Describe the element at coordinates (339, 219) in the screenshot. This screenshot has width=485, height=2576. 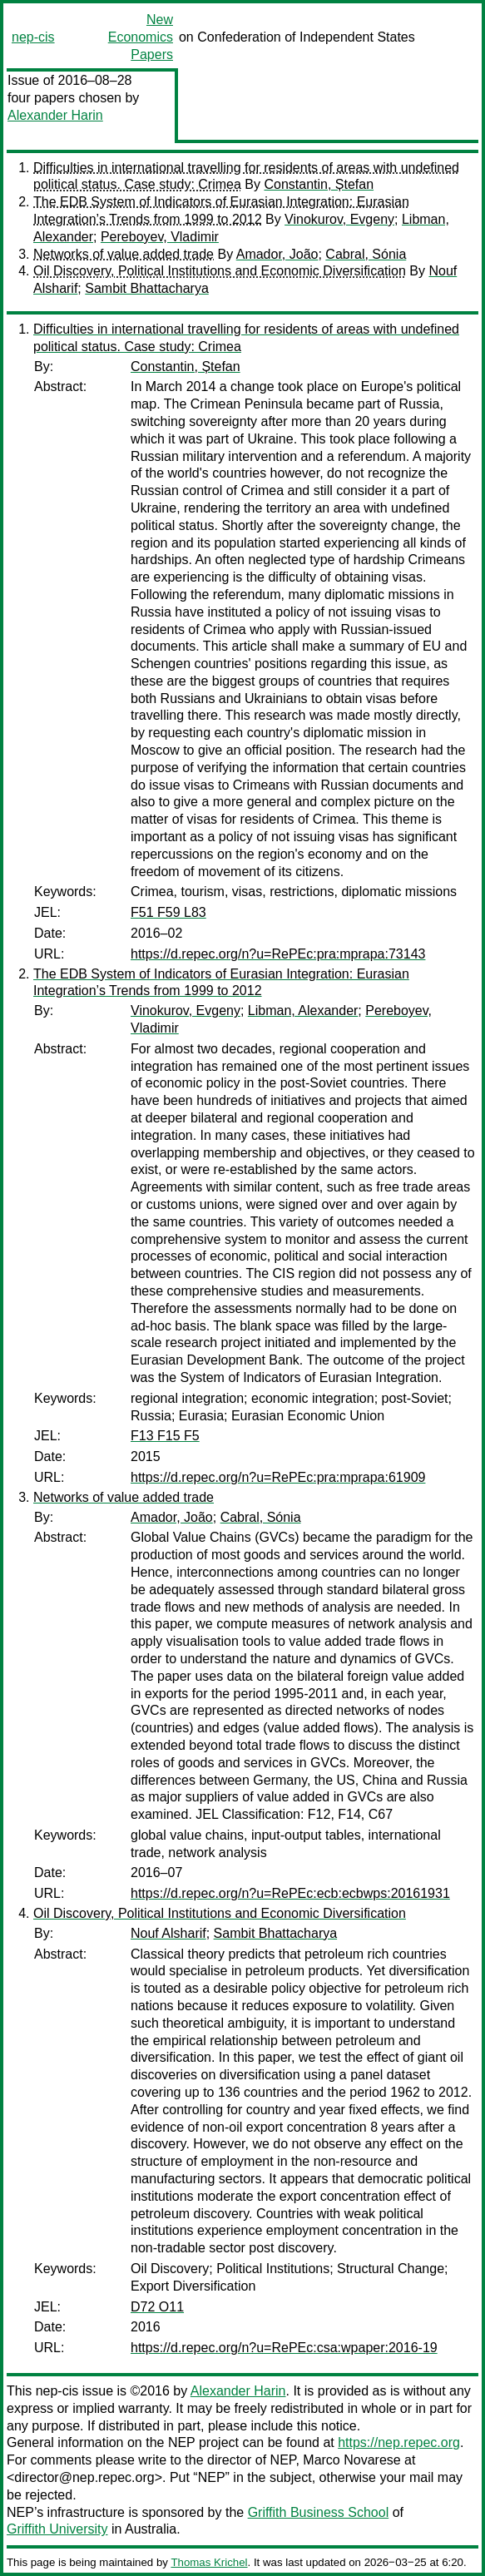
I see `Vinokurov, Evgeny` at that location.